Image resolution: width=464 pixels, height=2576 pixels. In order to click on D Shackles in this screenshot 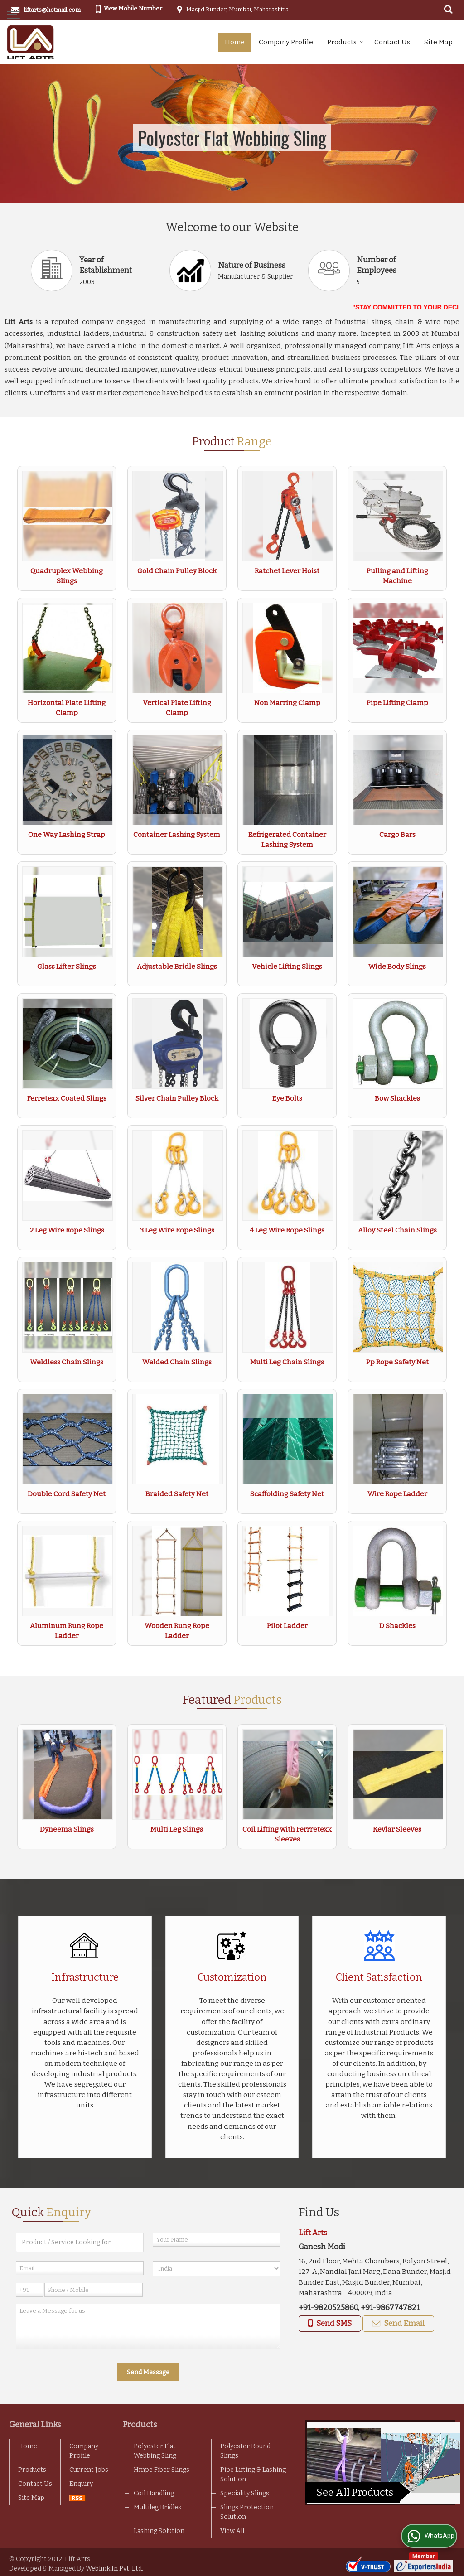, I will do `click(397, 1626)`.